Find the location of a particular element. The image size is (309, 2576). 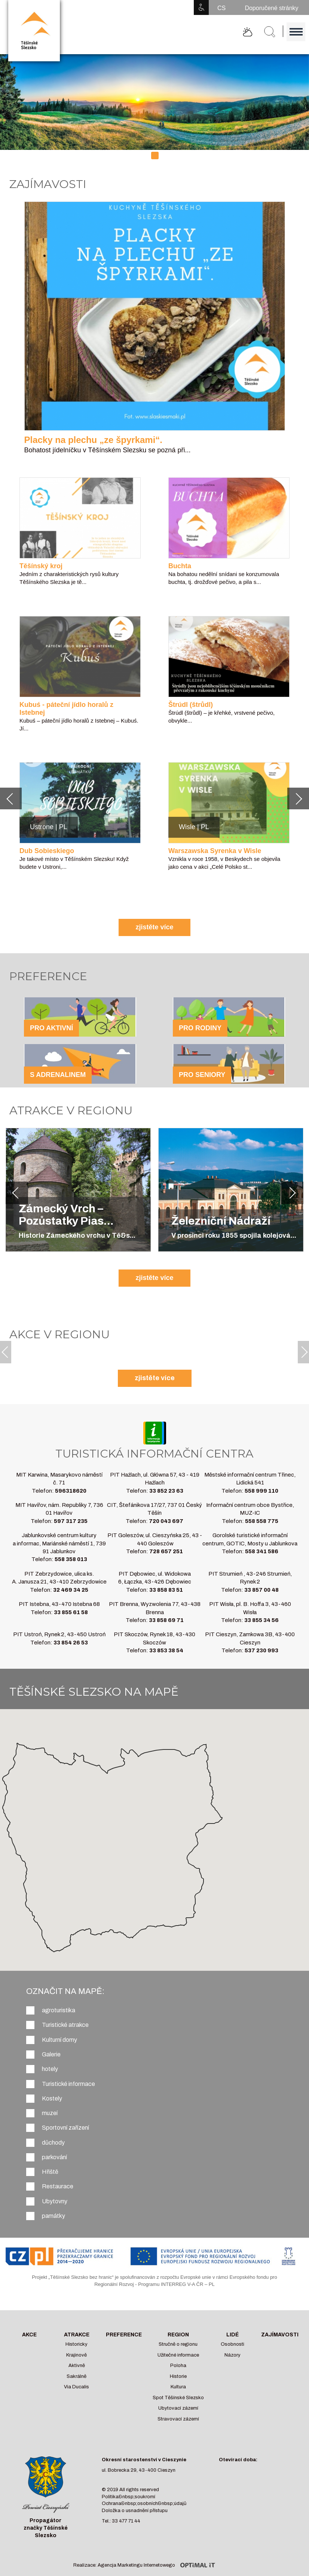

558 999 110 is located at coordinates (261, 1491).